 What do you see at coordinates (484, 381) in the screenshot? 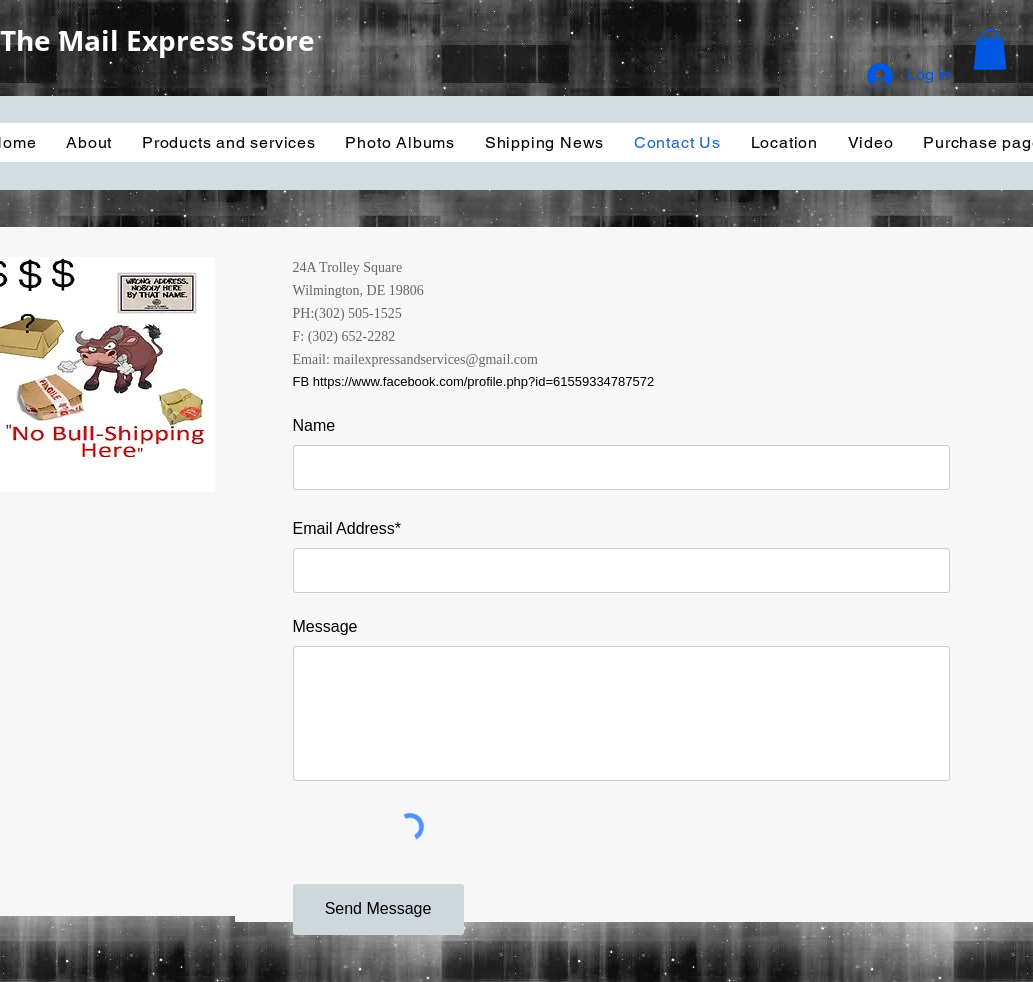
I see `https://www.facebook.com/profile.php?id=61559334787572` at bounding box center [484, 381].